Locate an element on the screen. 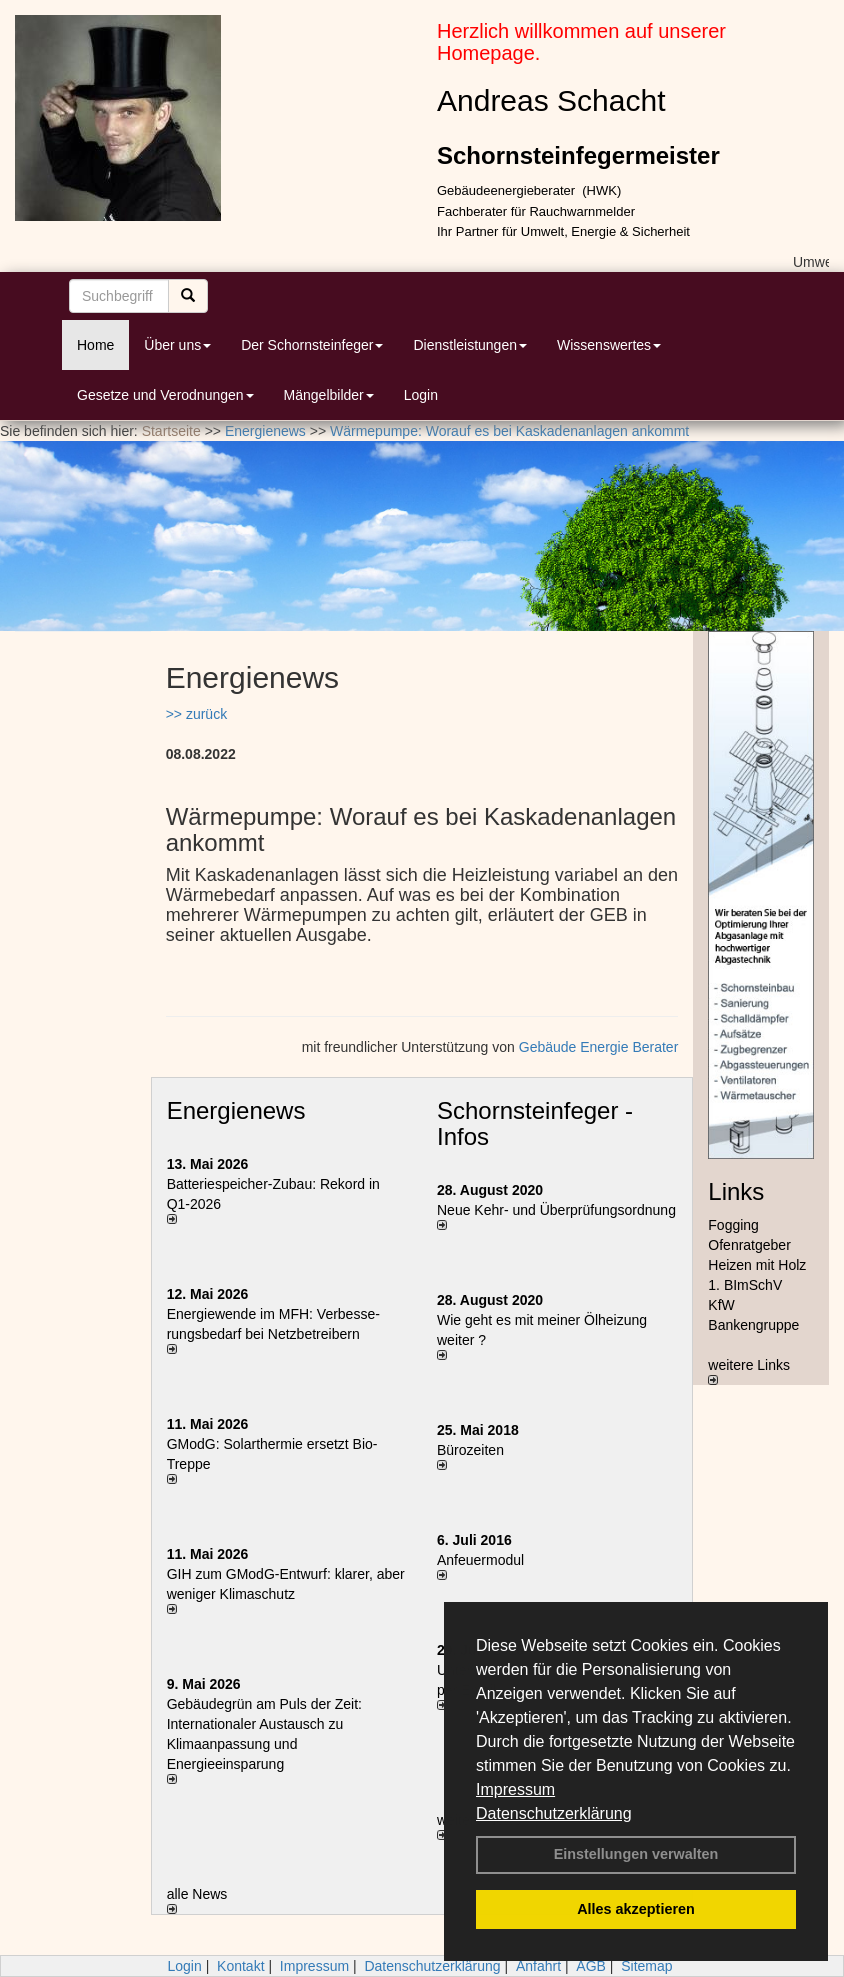  Energienews is located at coordinates (236, 1110).